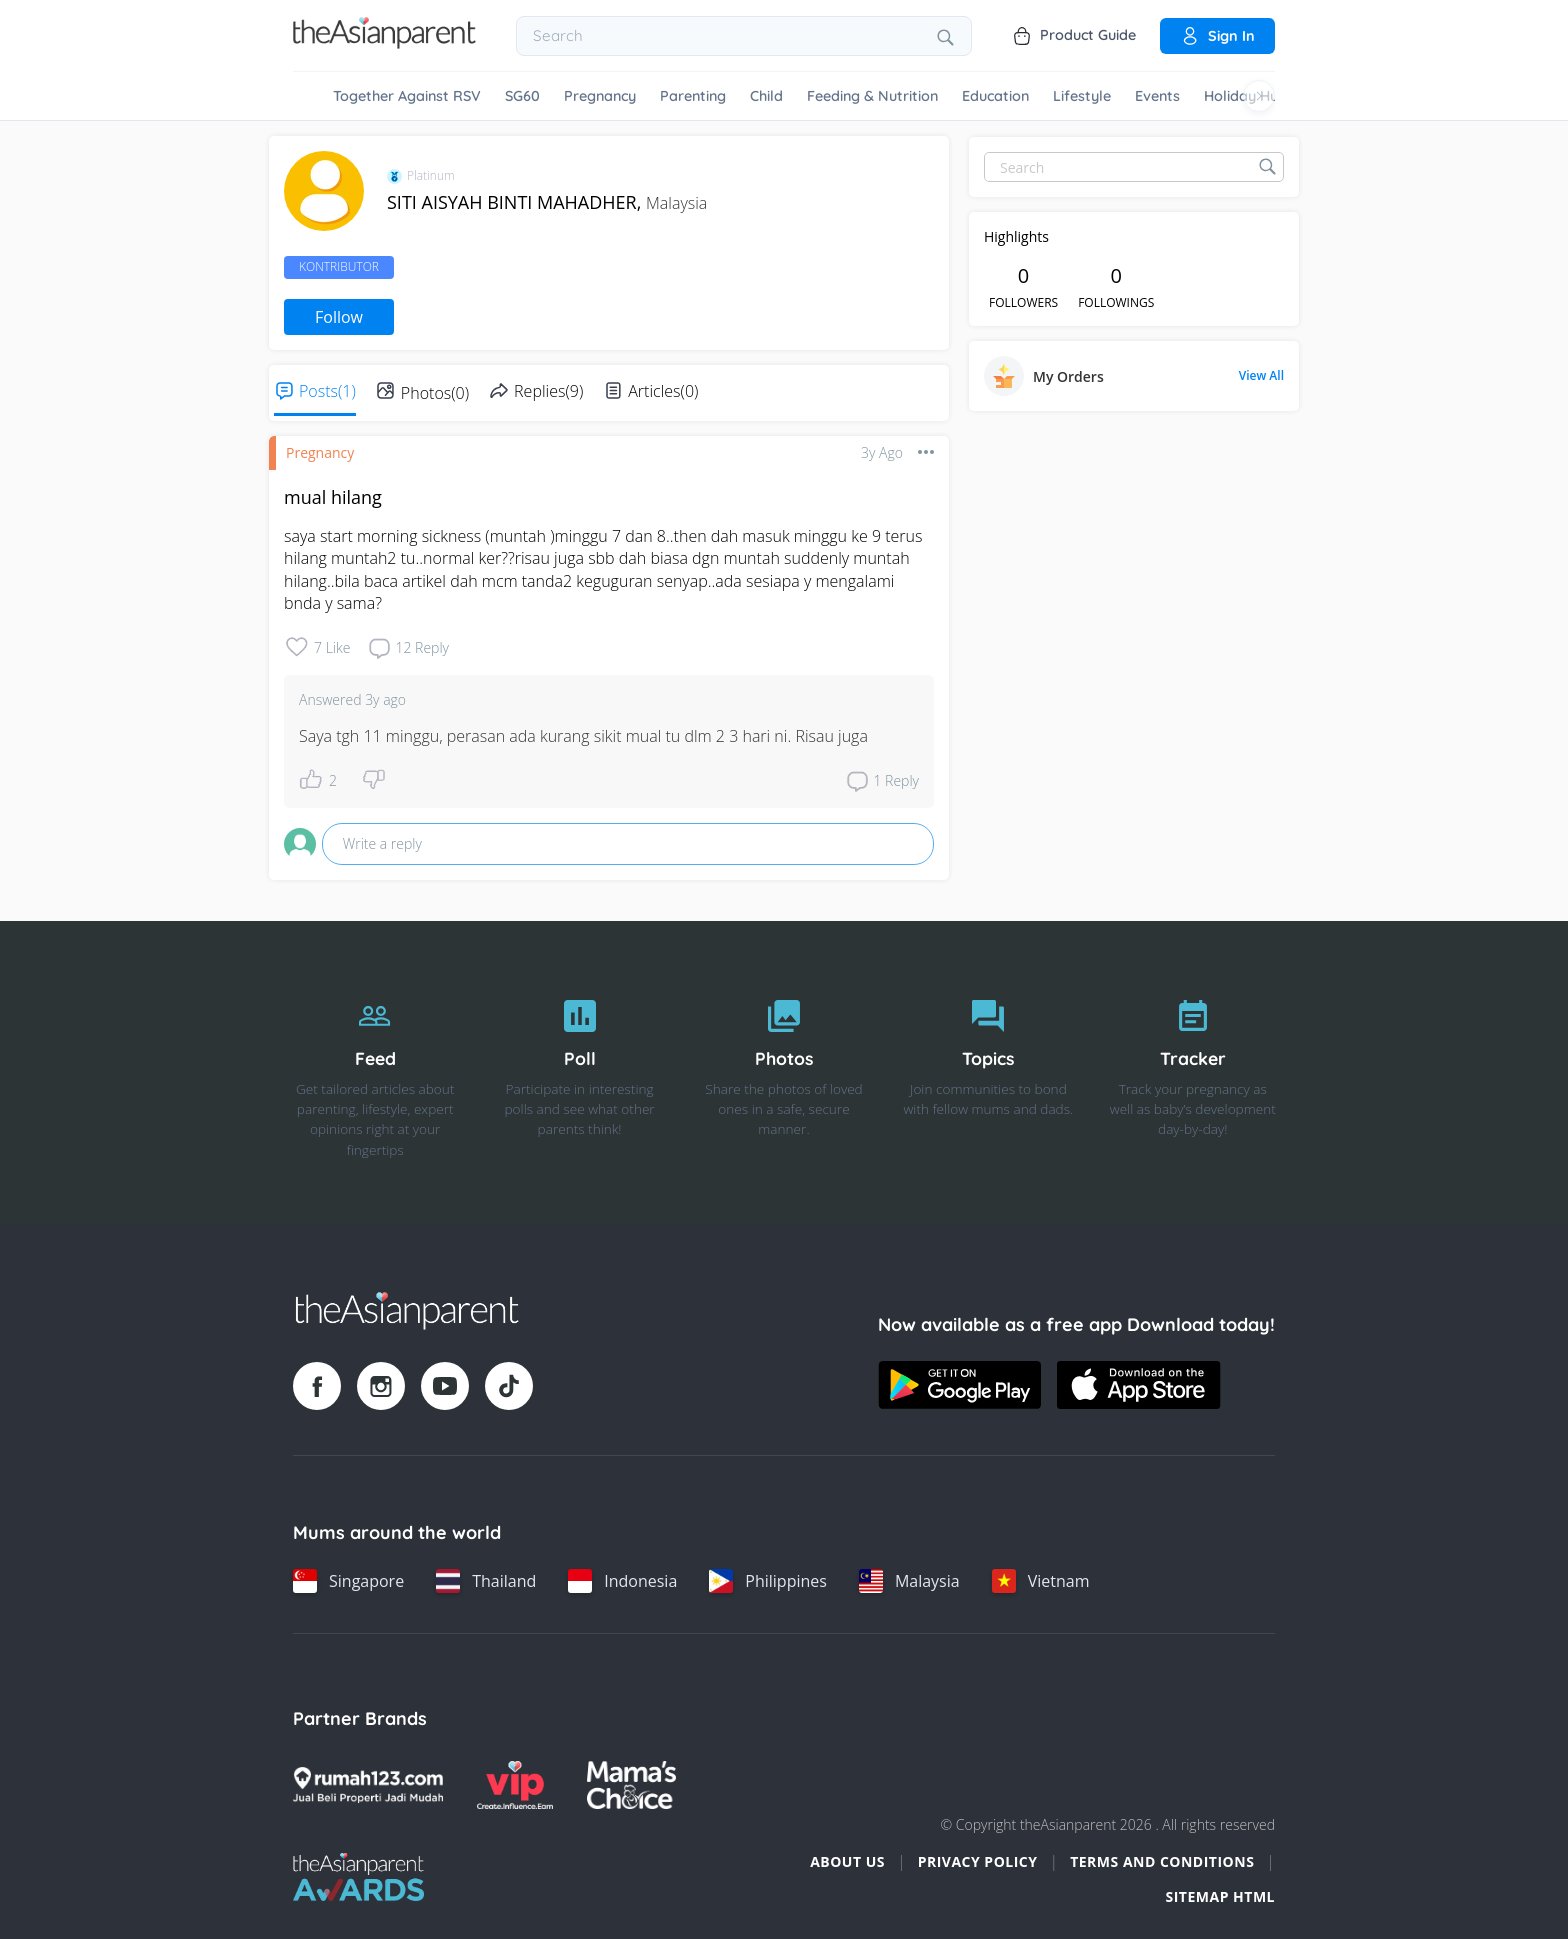  What do you see at coordinates (407, 96) in the screenshot?
I see `Together Against RSV` at bounding box center [407, 96].